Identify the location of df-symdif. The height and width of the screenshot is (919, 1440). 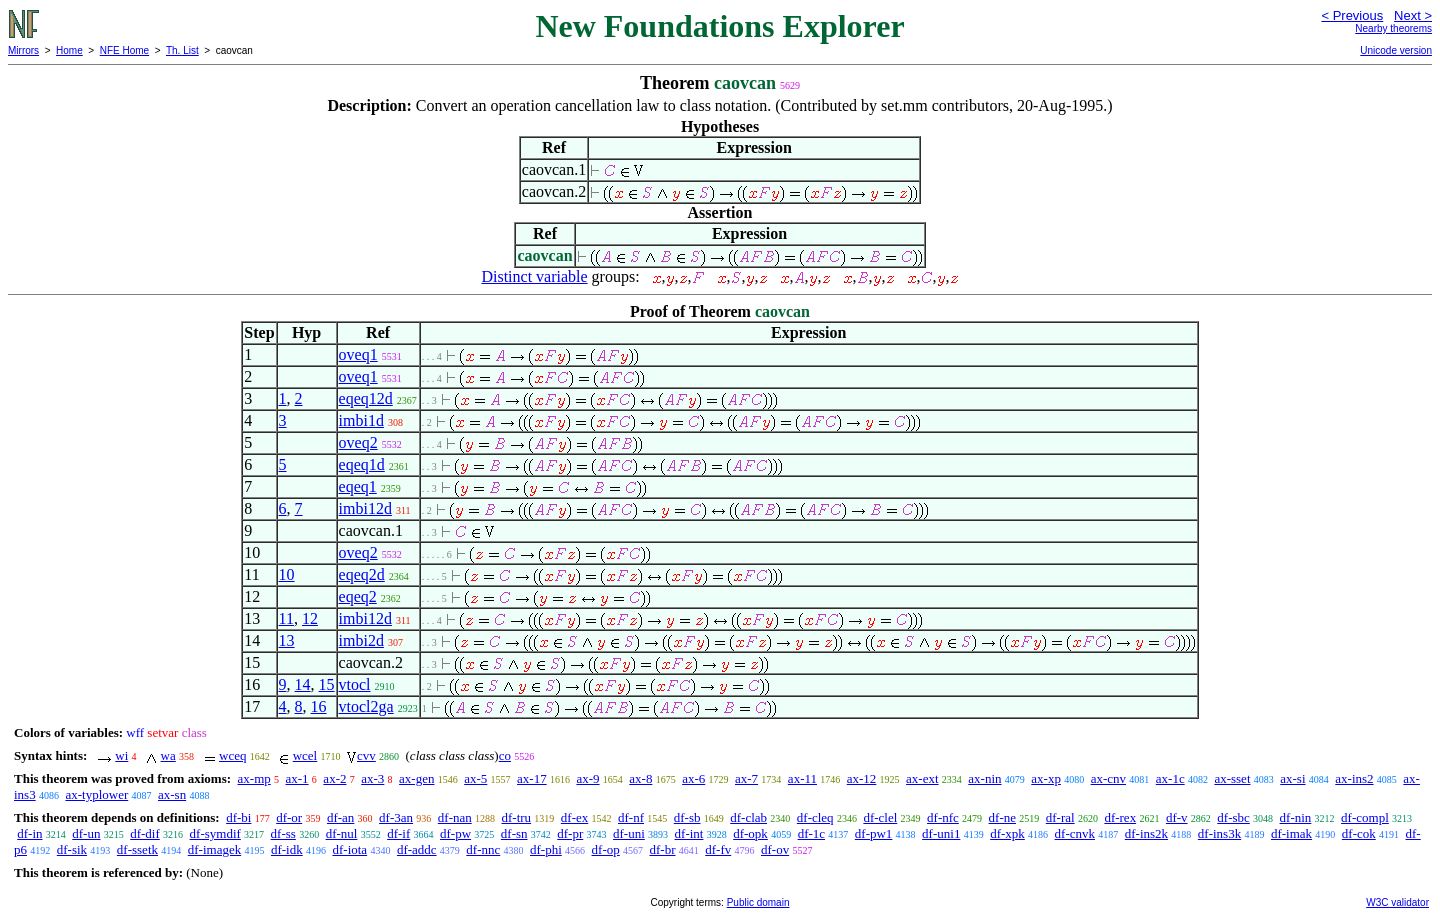
(215, 833).